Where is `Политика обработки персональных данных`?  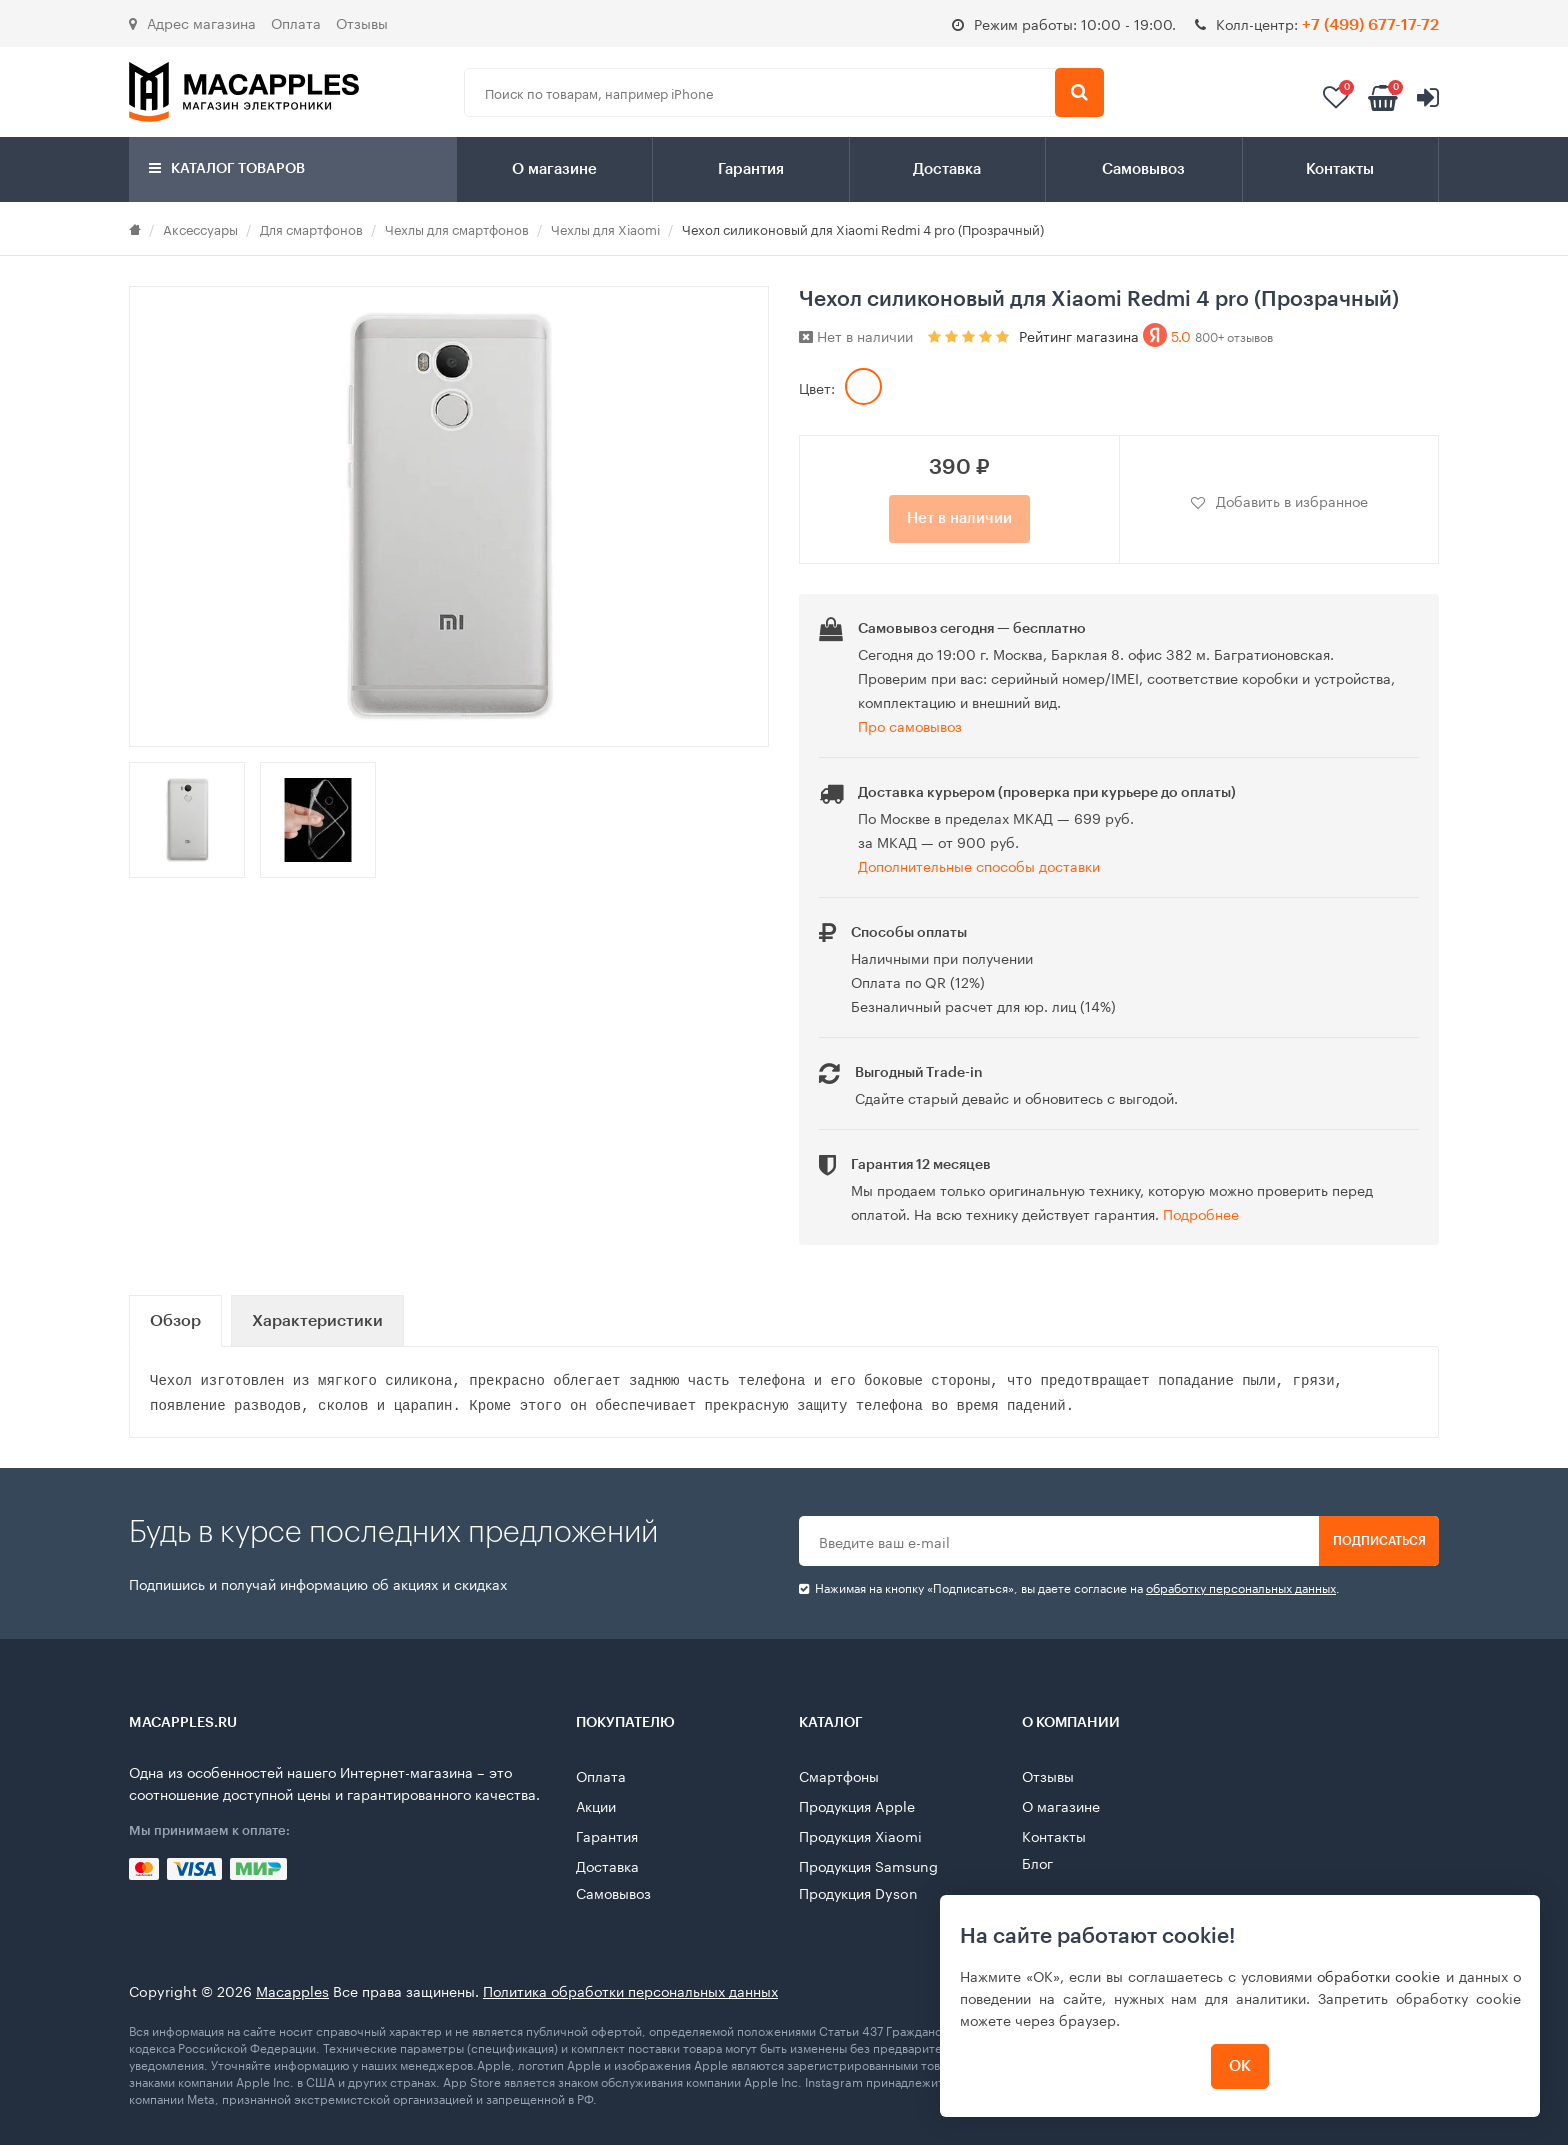 Политика обработки персональных данных is located at coordinates (630, 1990).